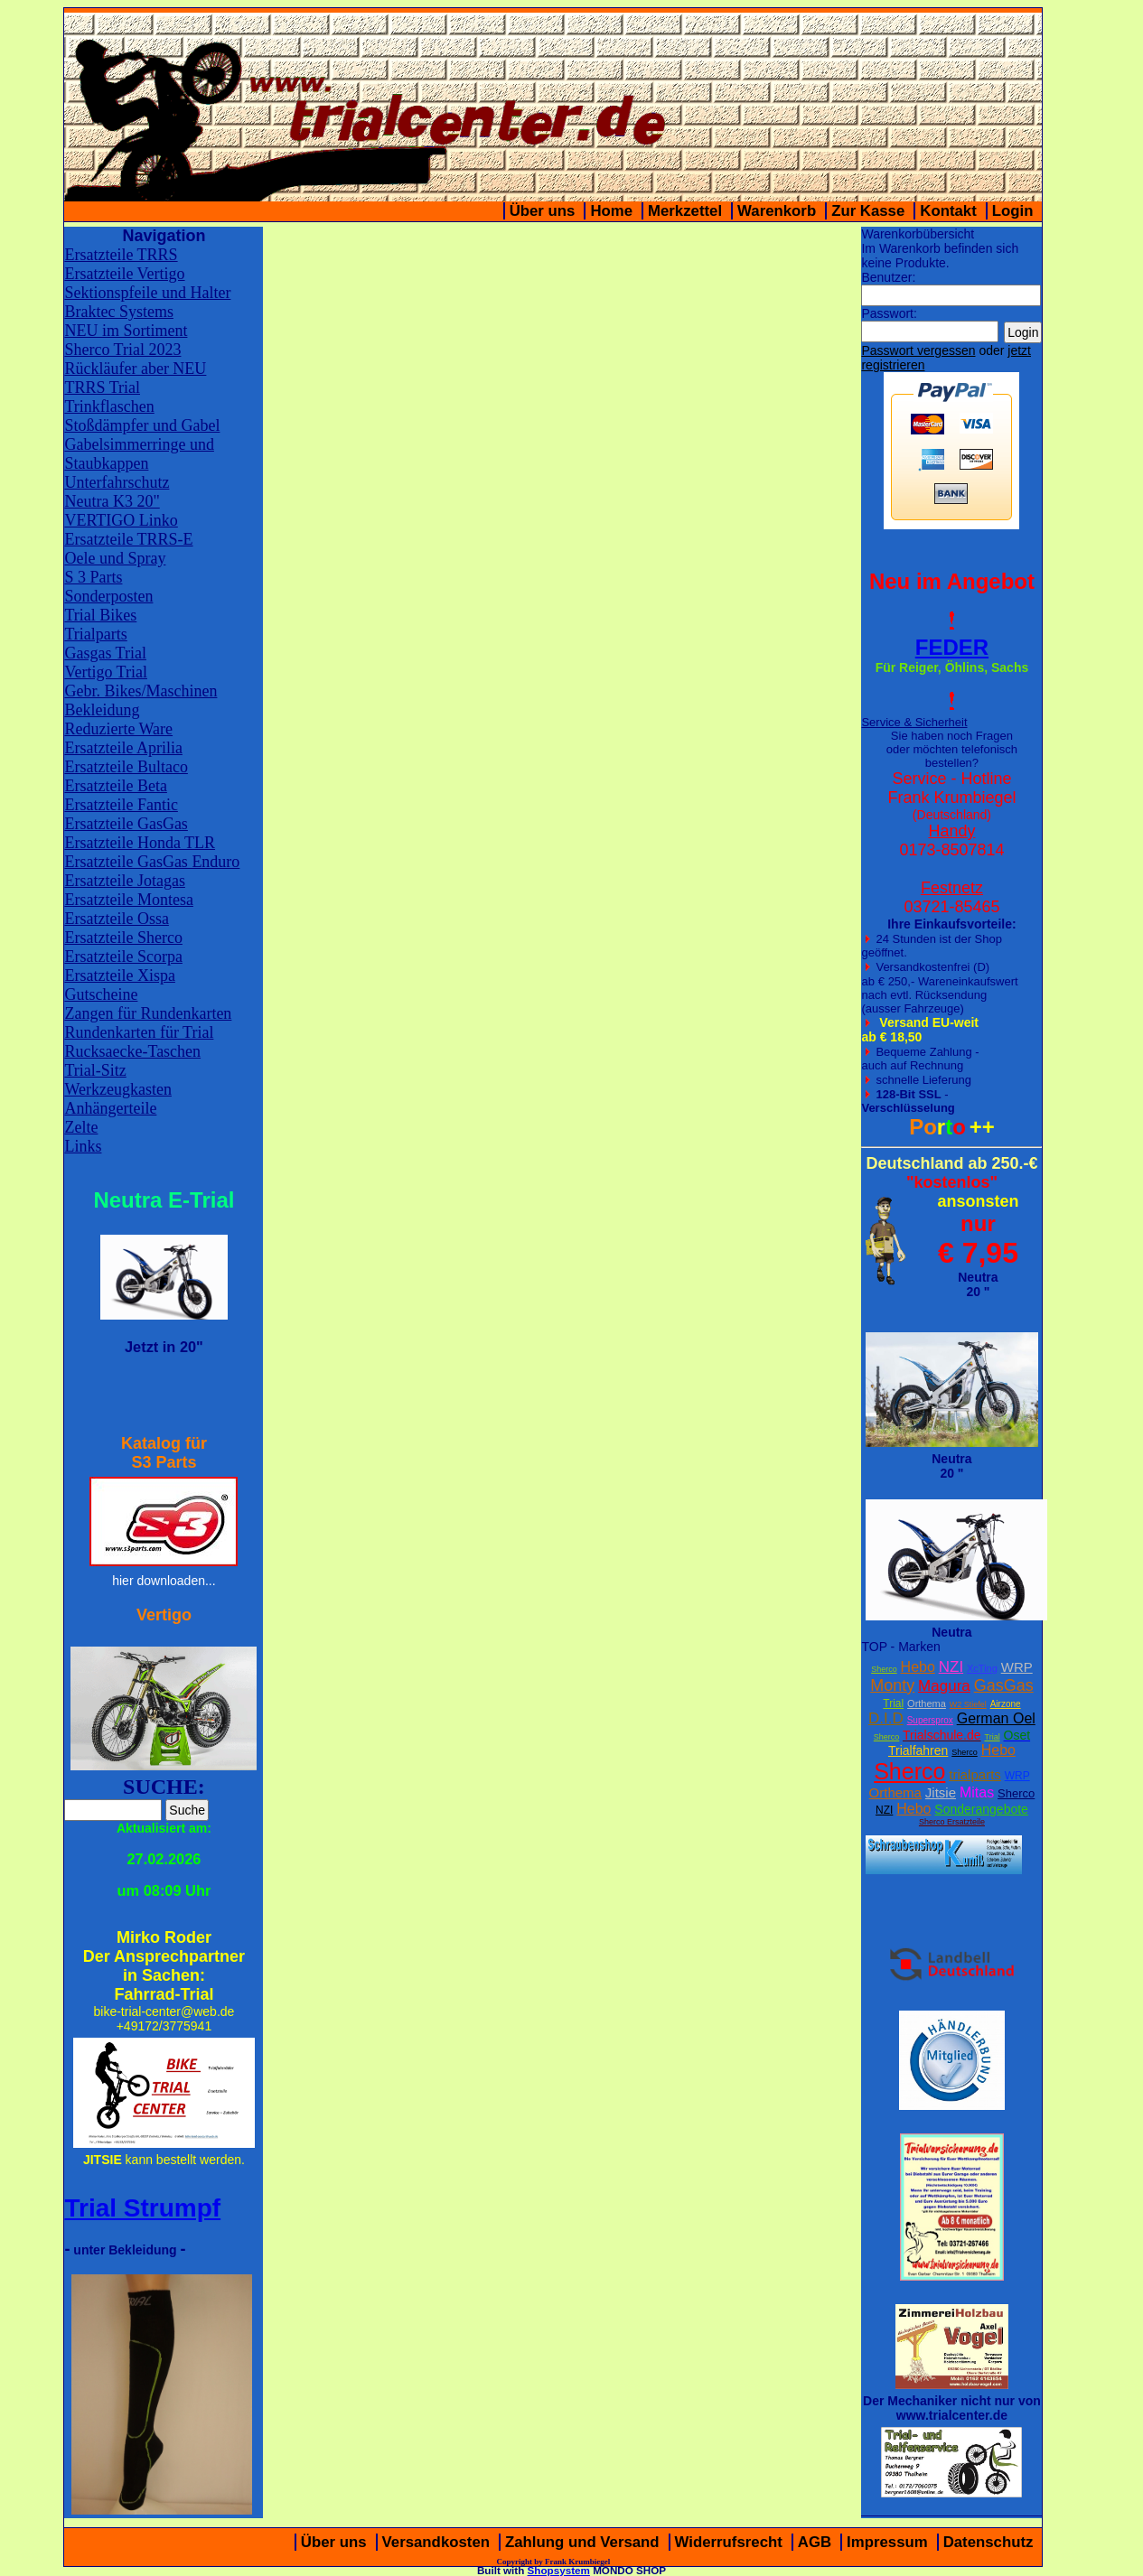 Image resolution: width=1143 pixels, height=2576 pixels. What do you see at coordinates (123, 956) in the screenshot?
I see `Ersatzteile Scorpa` at bounding box center [123, 956].